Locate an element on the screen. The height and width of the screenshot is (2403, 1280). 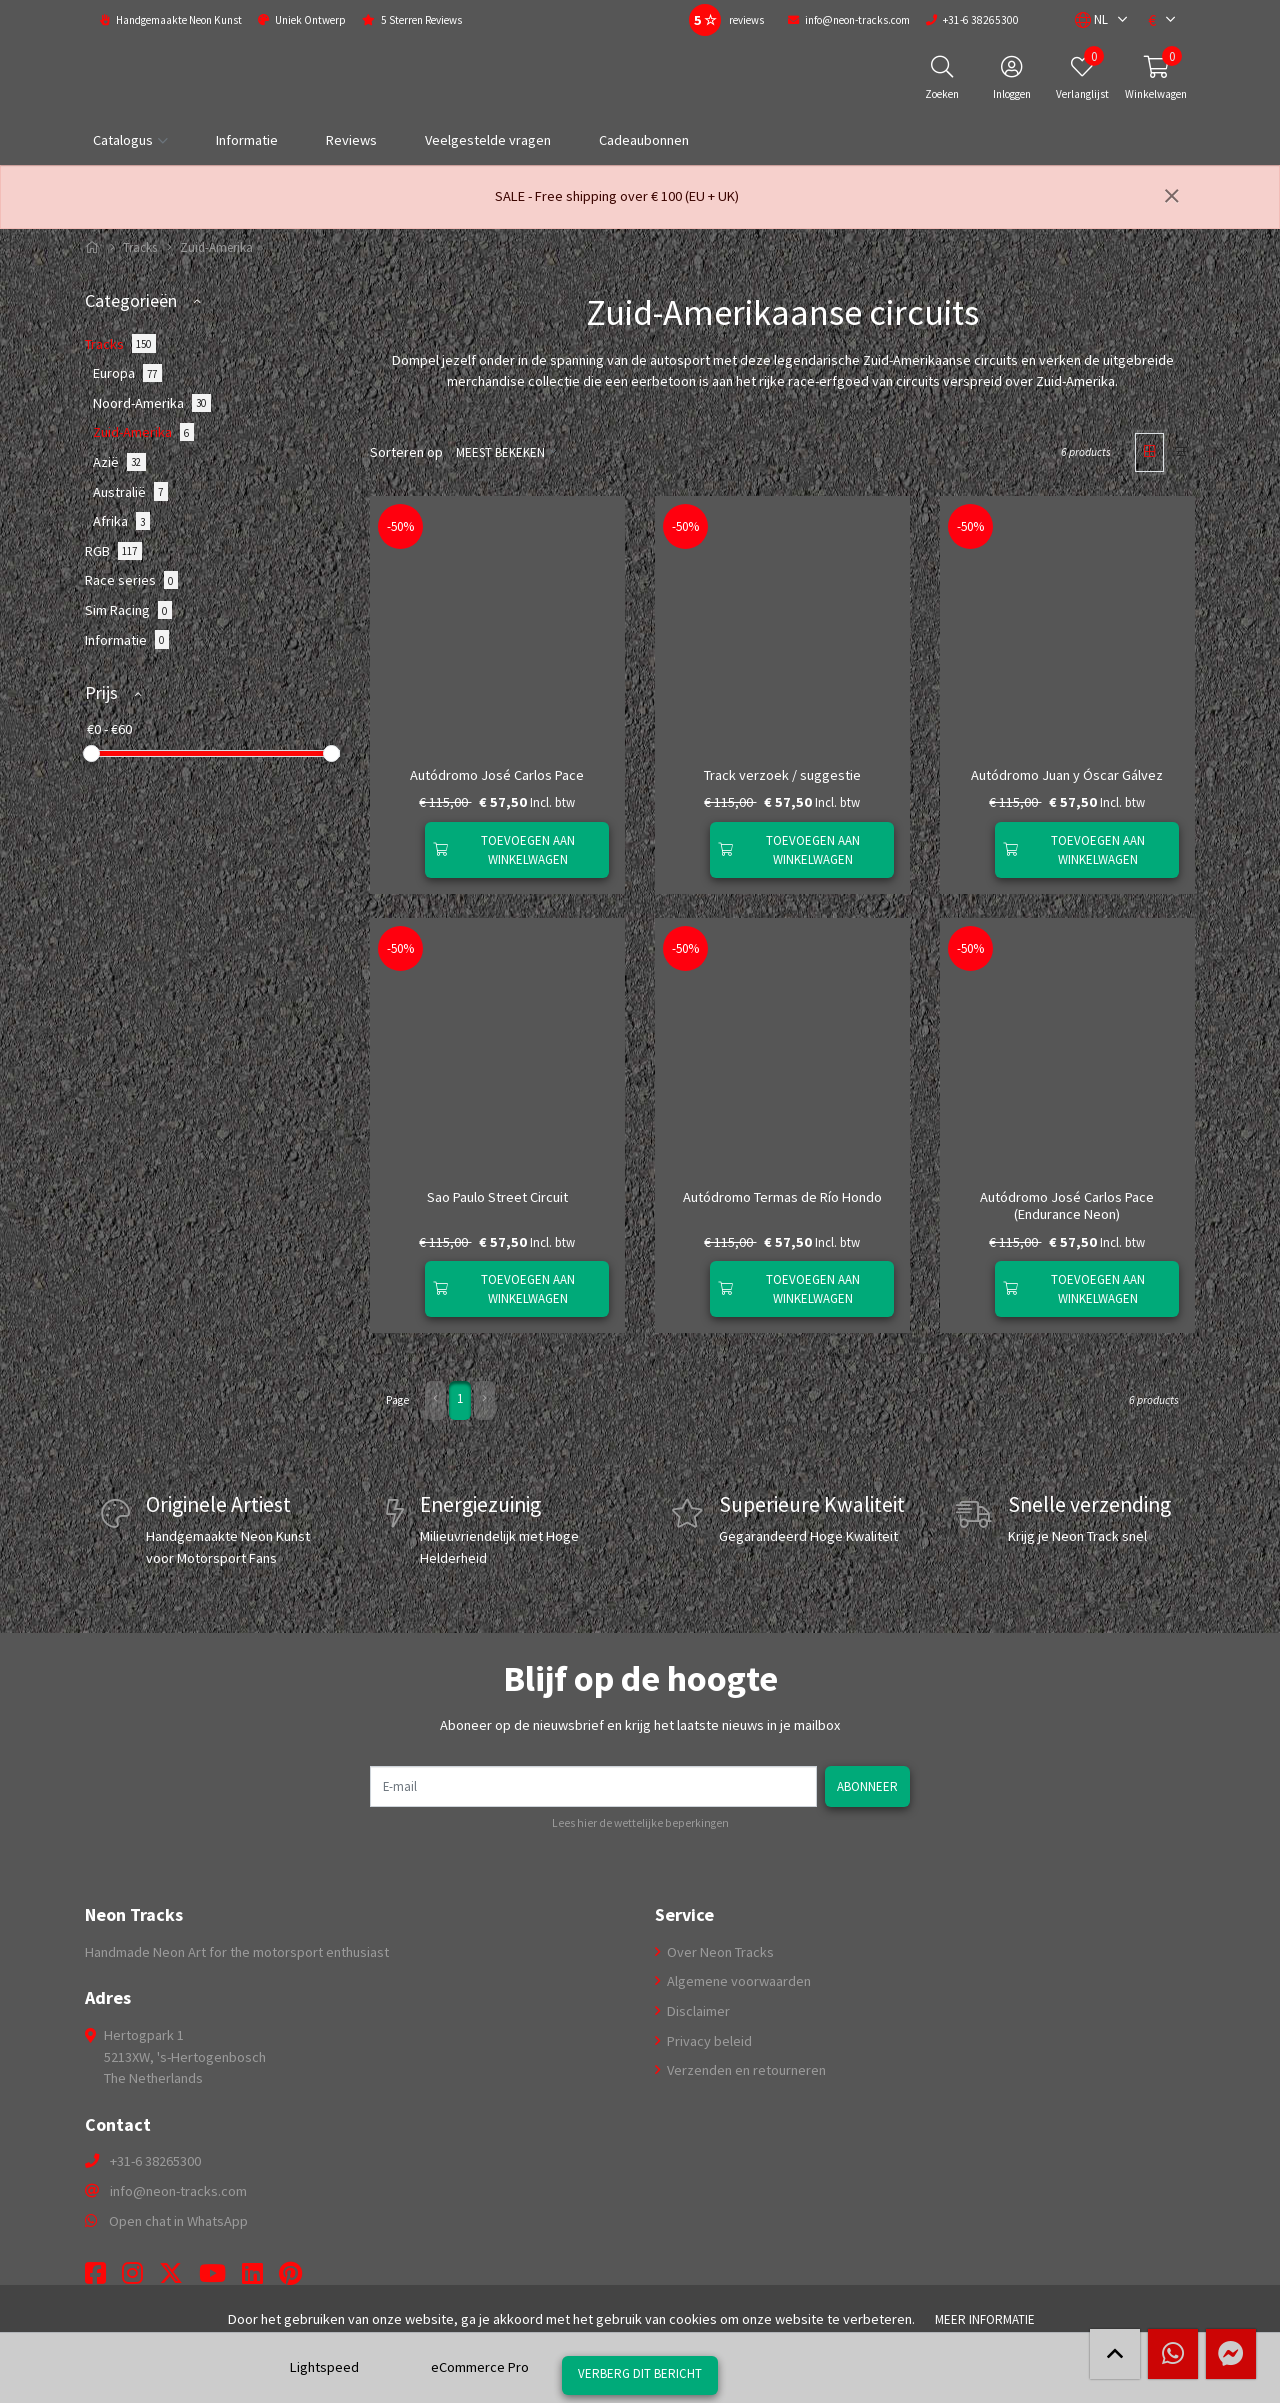
Veelgestelde vragen is located at coordinates (488, 140).